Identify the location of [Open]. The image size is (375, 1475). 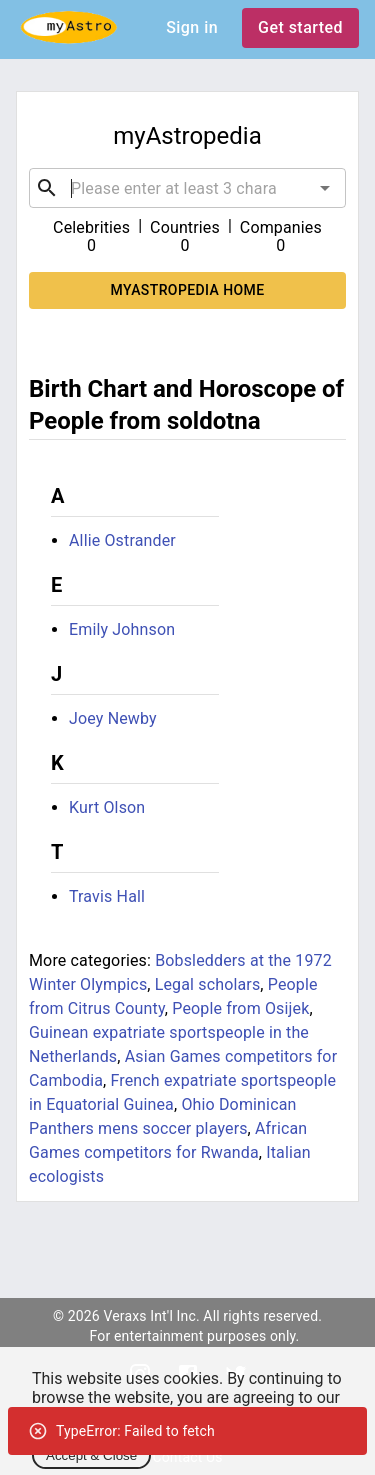
(325, 188).